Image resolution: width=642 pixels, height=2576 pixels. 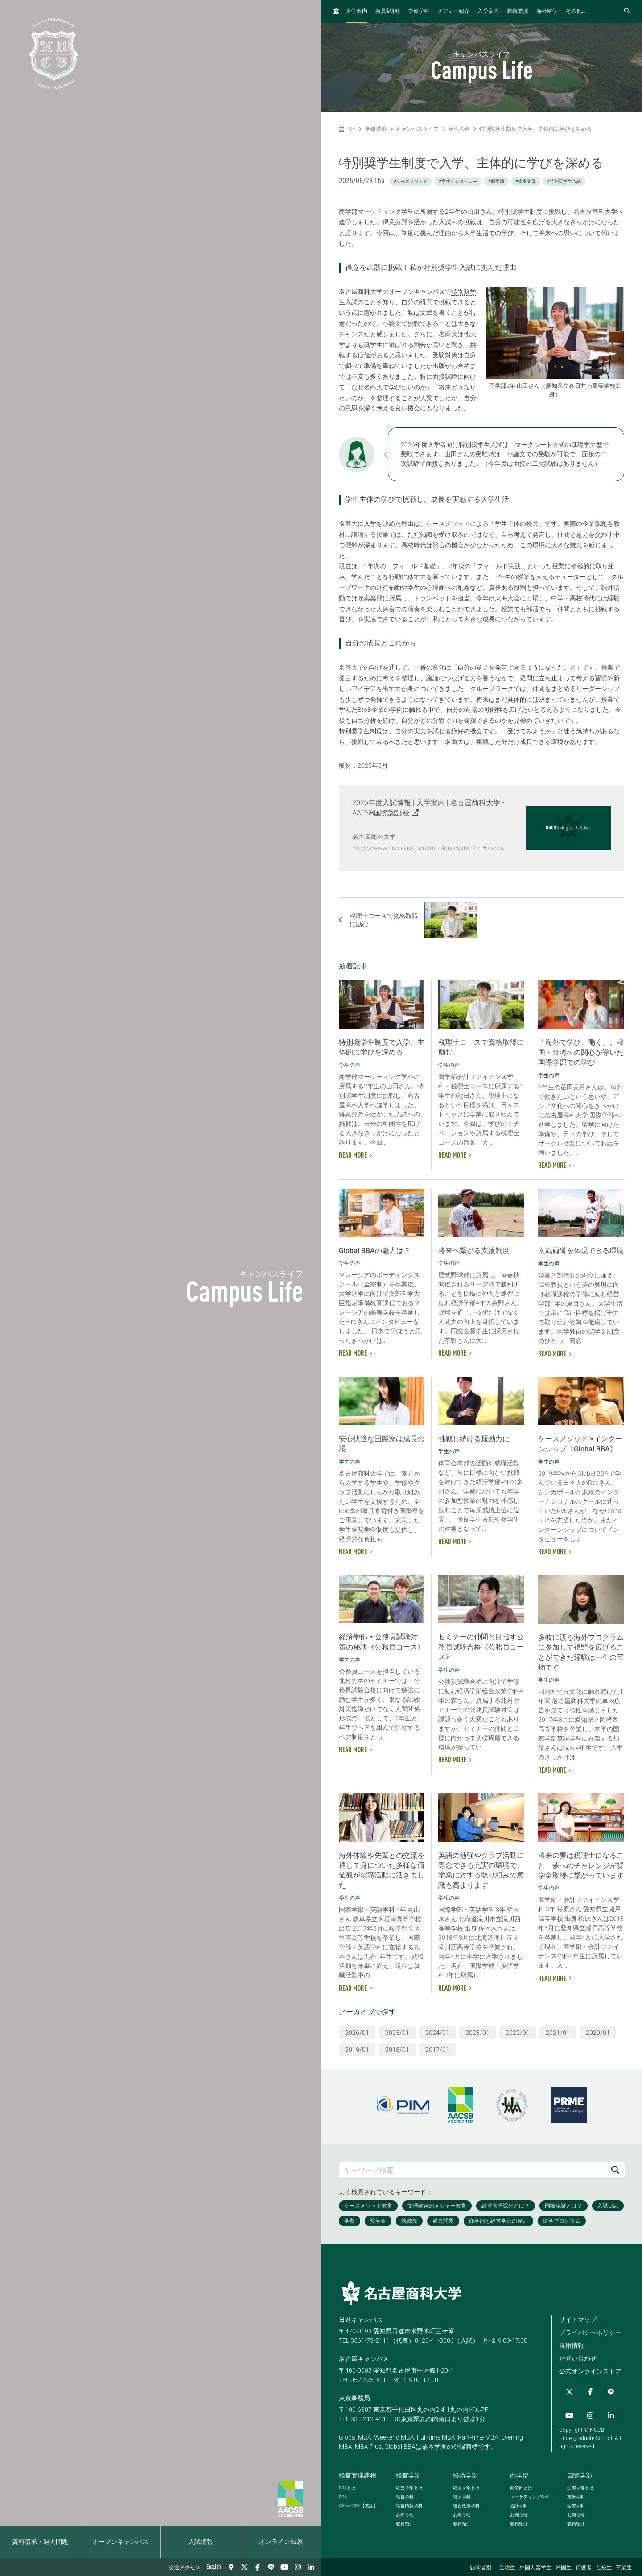 I want to click on #学生インタビュー, so click(x=458, y=181).